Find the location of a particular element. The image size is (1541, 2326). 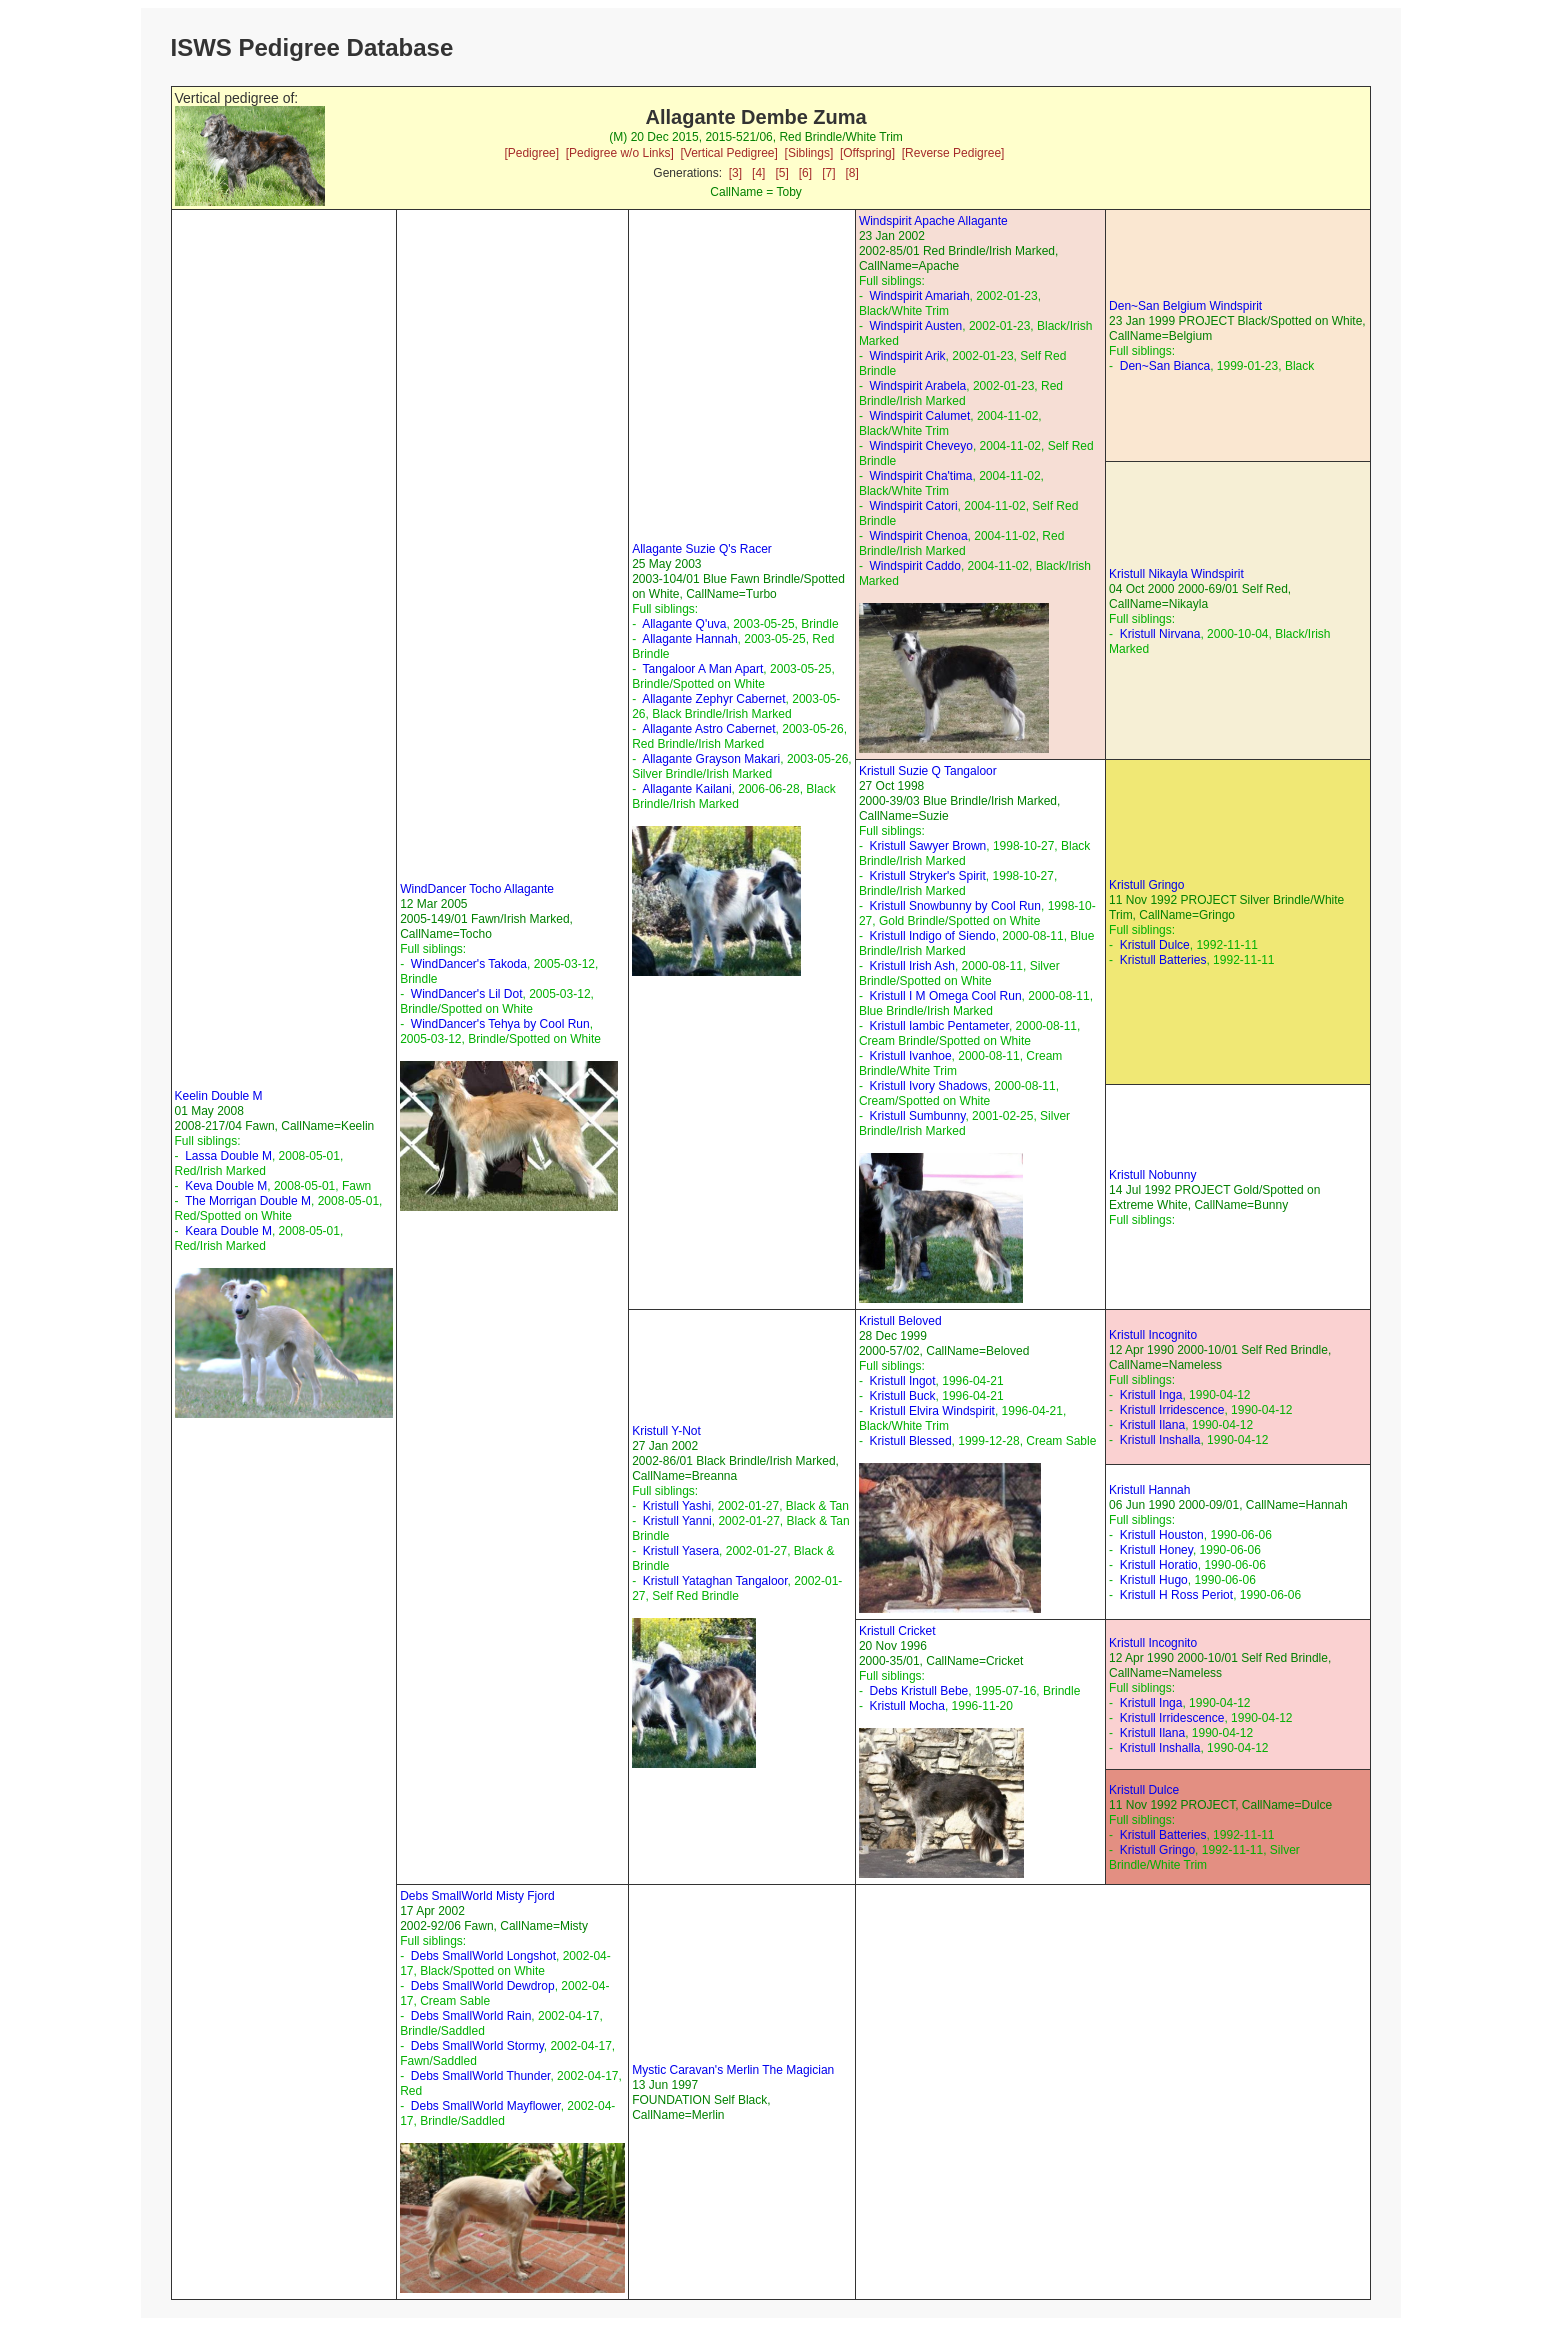

Lassa Double M is located at coordinates (228, 1156).